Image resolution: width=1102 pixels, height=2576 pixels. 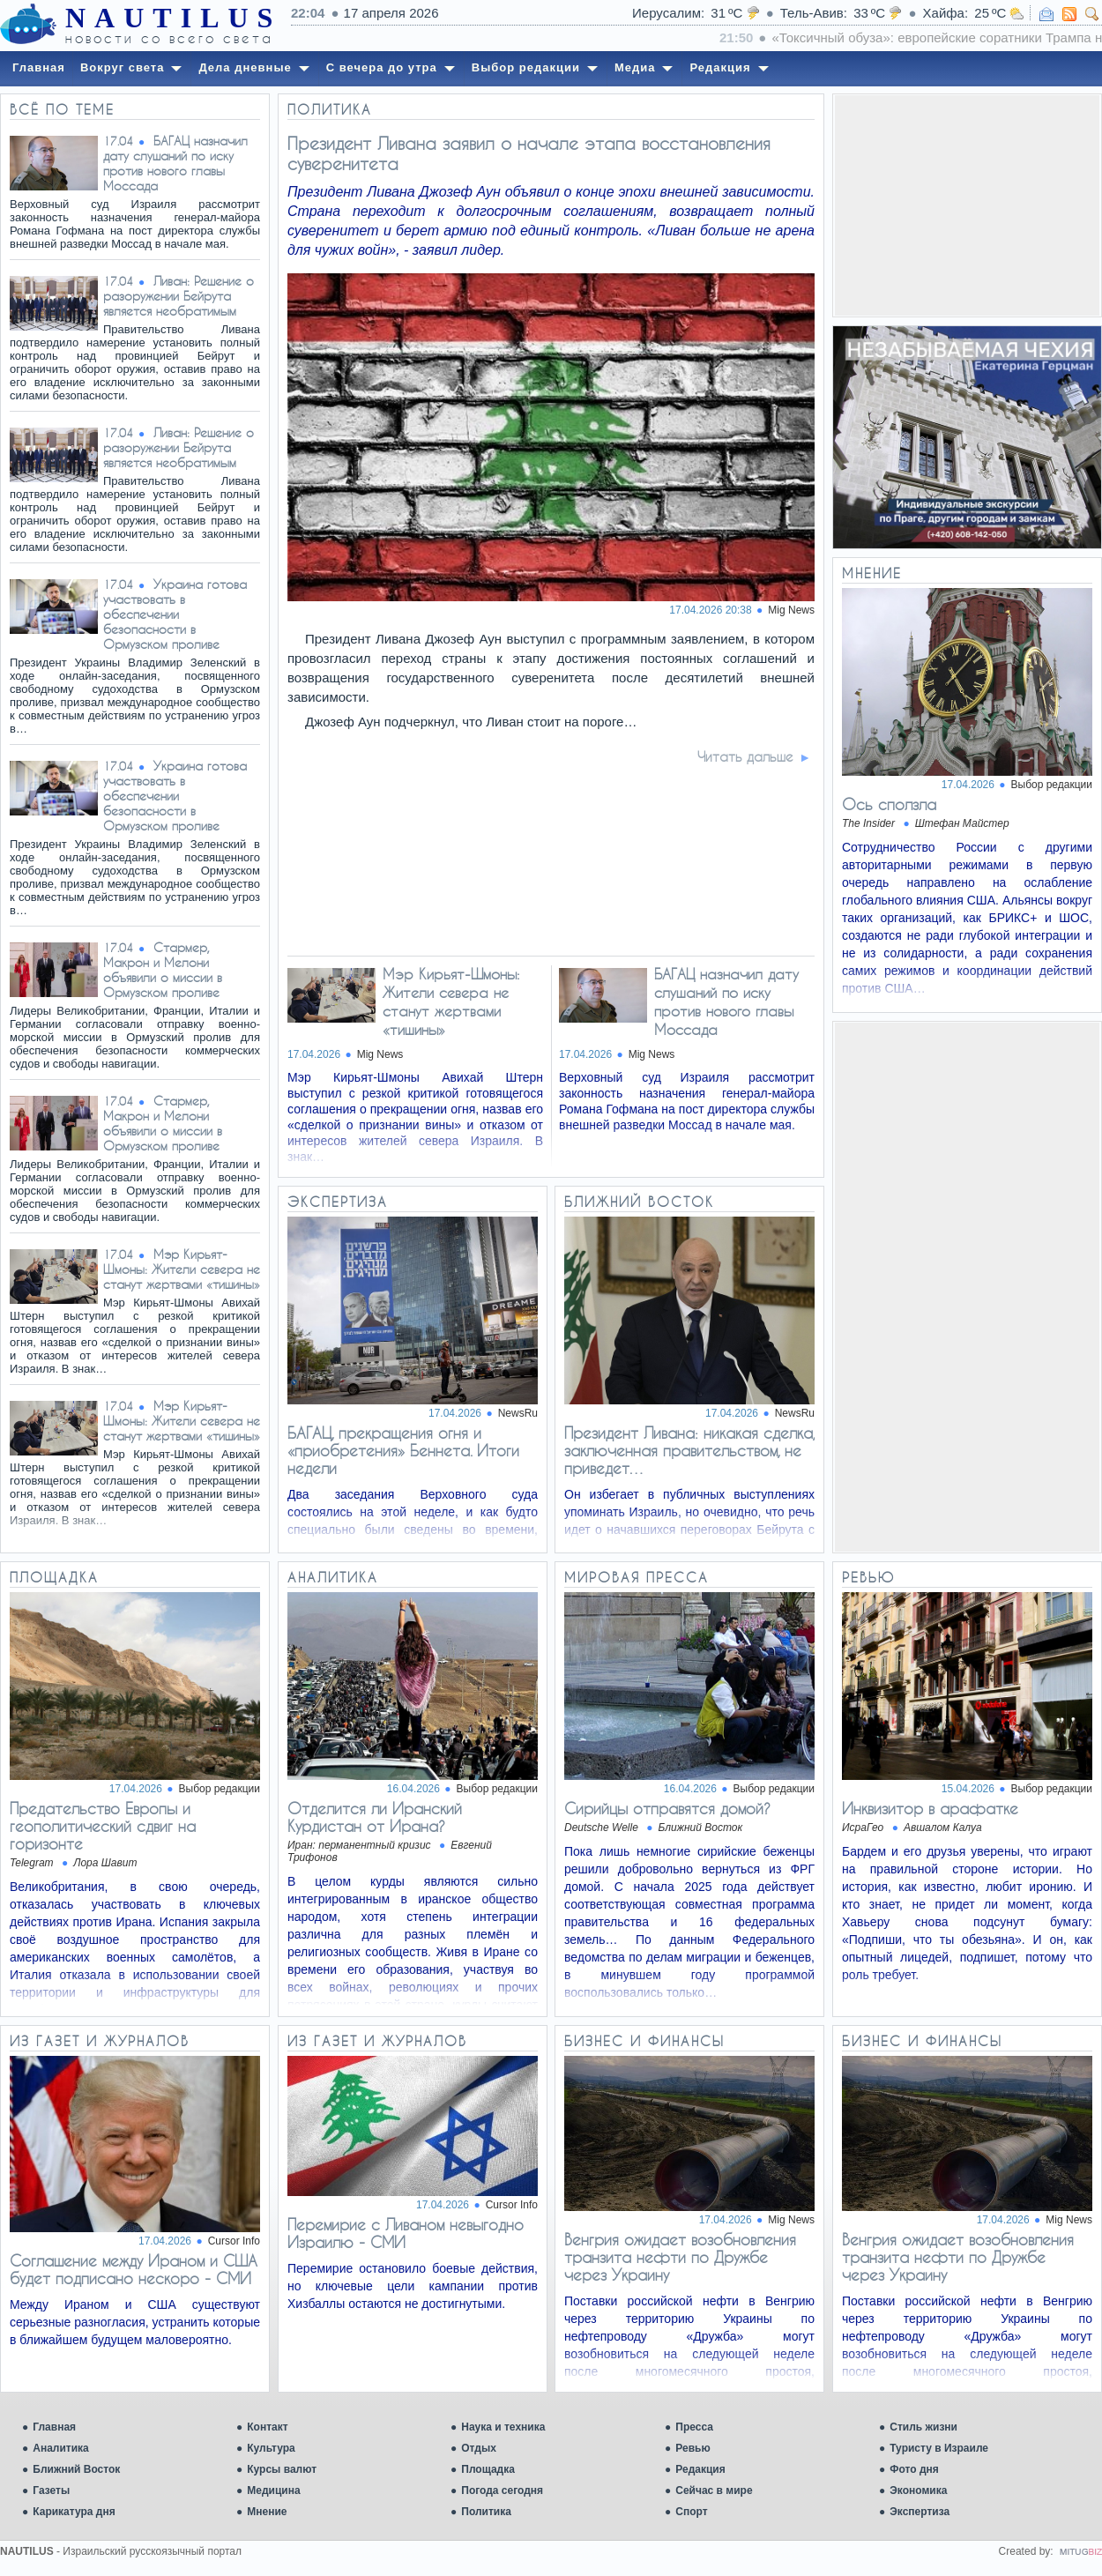 I want to click on Экономика, so click(x=918, y=2490).